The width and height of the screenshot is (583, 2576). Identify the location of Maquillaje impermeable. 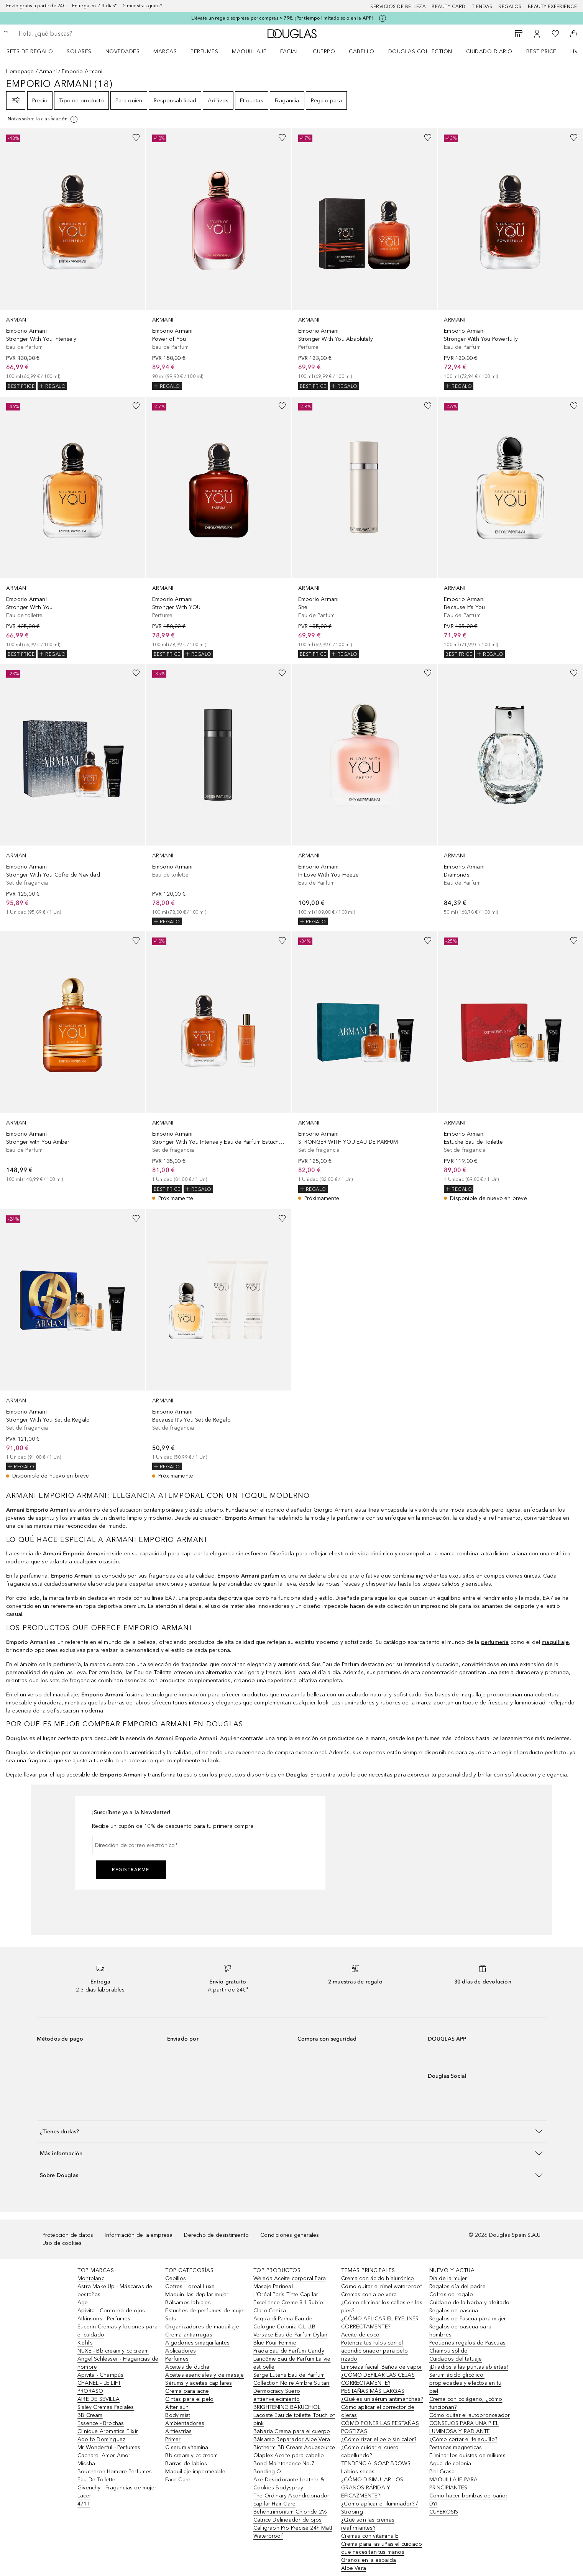
(195, 2471).